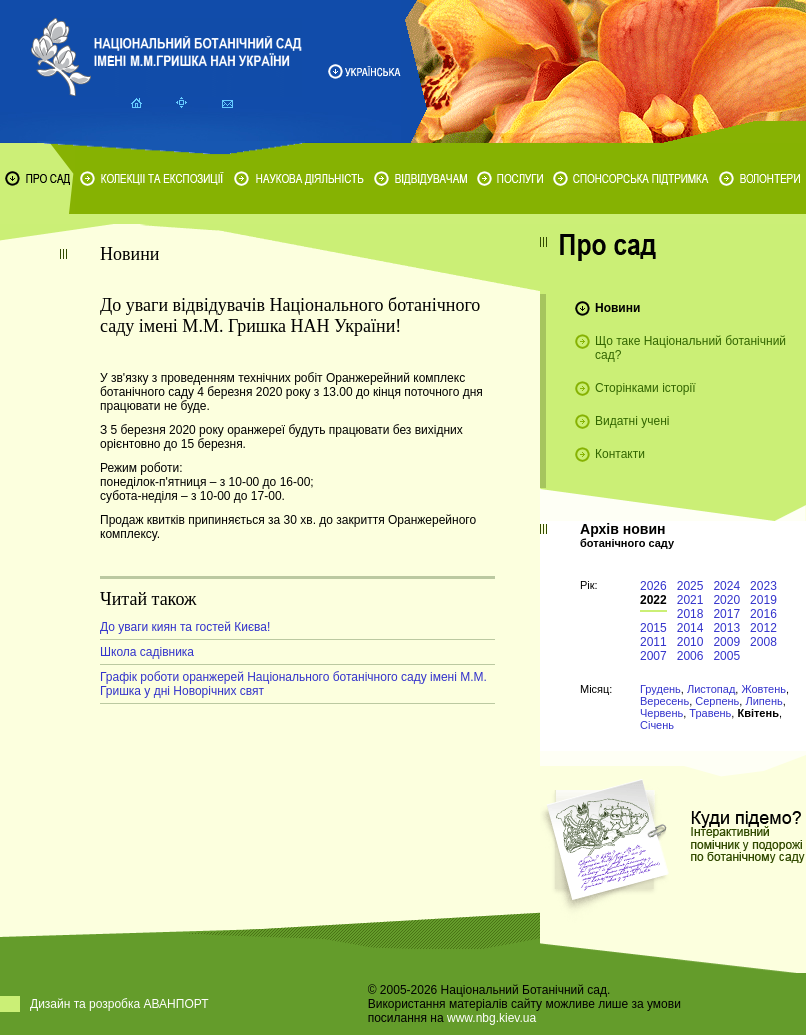 Image resolution: width=806 pixels, height=1035 pixels. Describe the element at coordinates (690, 642) in the screenshot. I see `2010` at that location.